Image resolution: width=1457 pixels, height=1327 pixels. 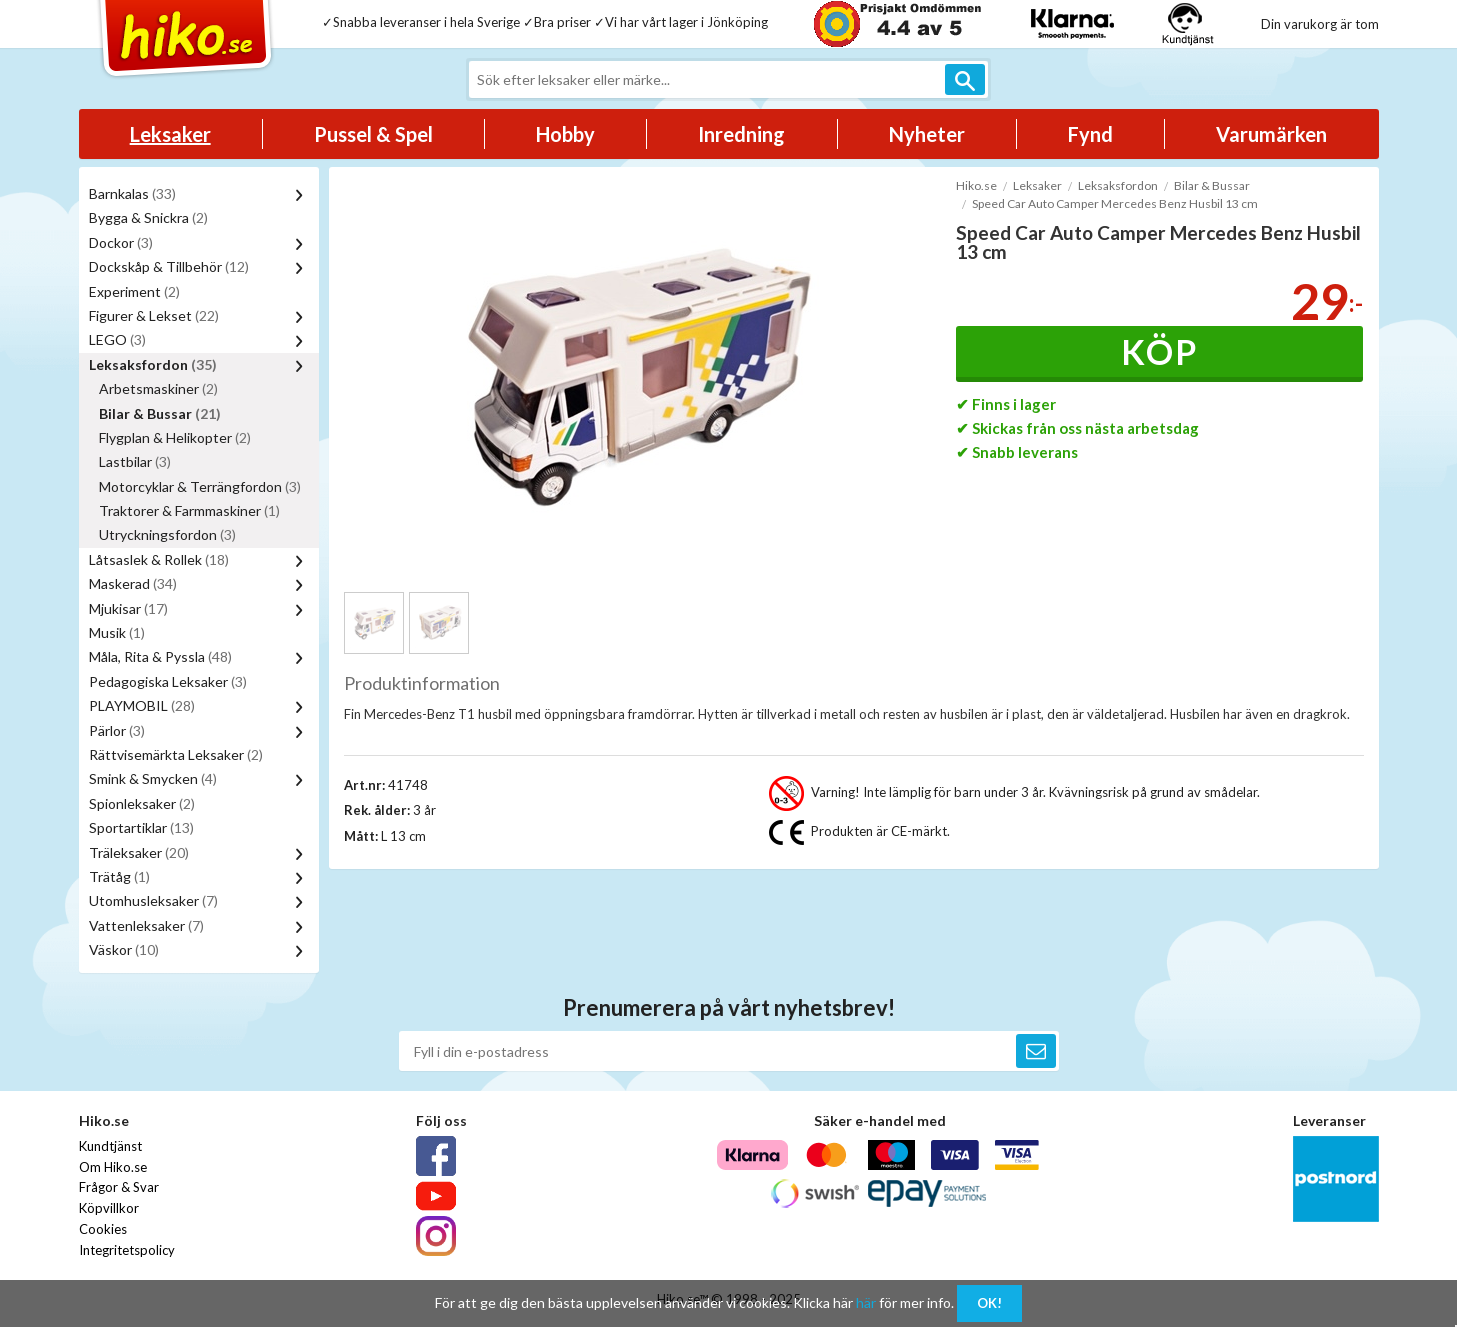 What do you see at coordinates (1271, 134) in the screenshot?
I see `Varumärken` at bounding box center [1271, 134].